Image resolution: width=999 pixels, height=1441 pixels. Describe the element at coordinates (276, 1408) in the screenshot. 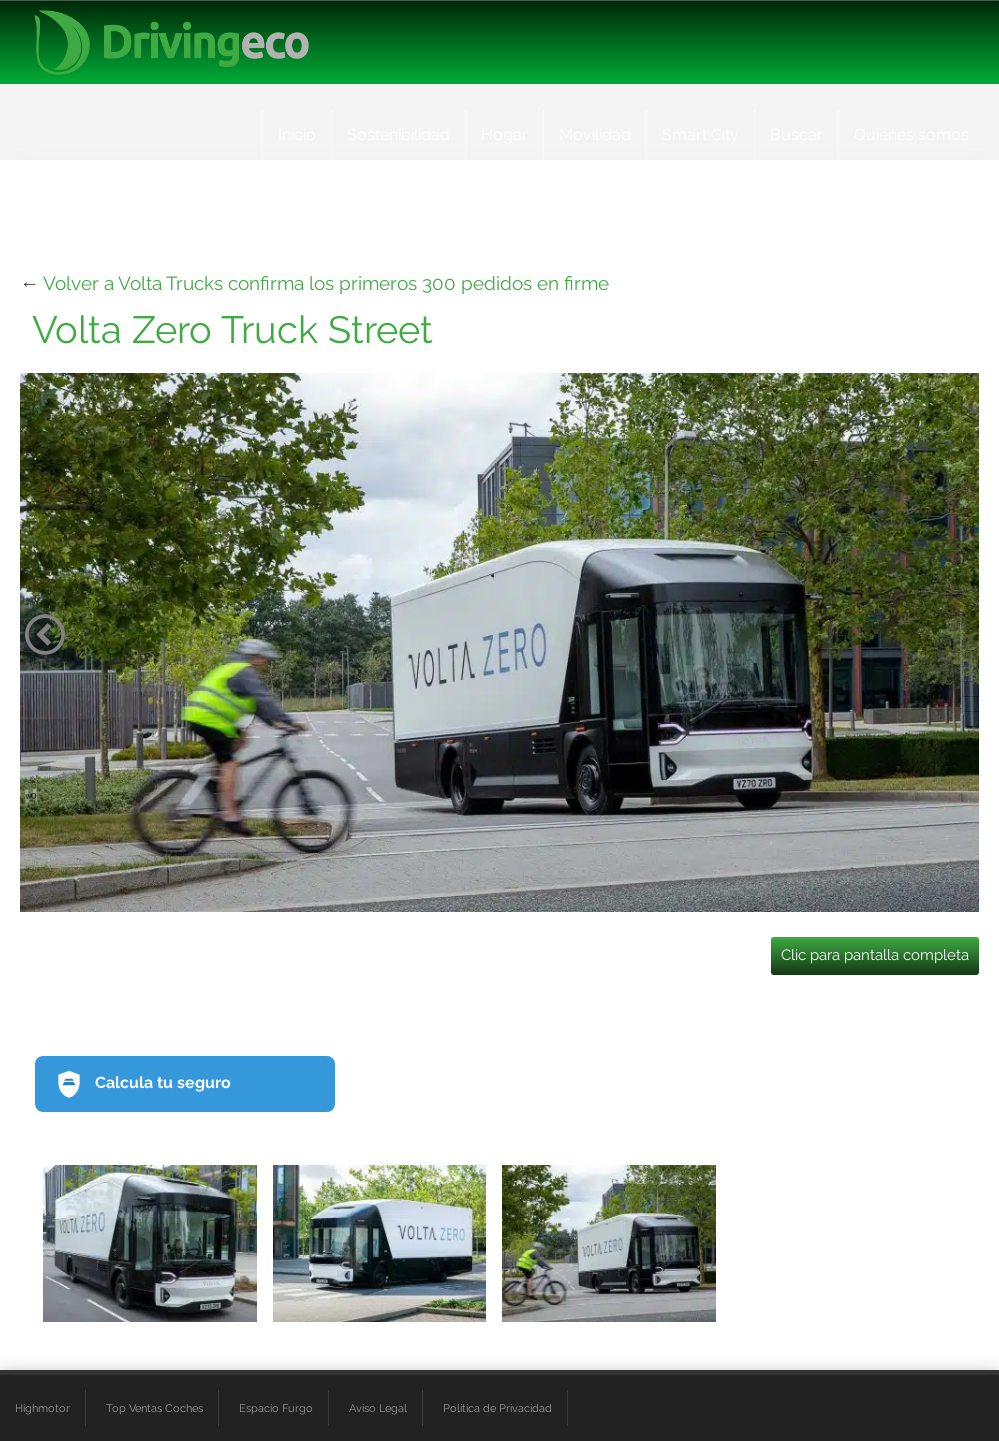

I see `Espacio Furgo` at that location.